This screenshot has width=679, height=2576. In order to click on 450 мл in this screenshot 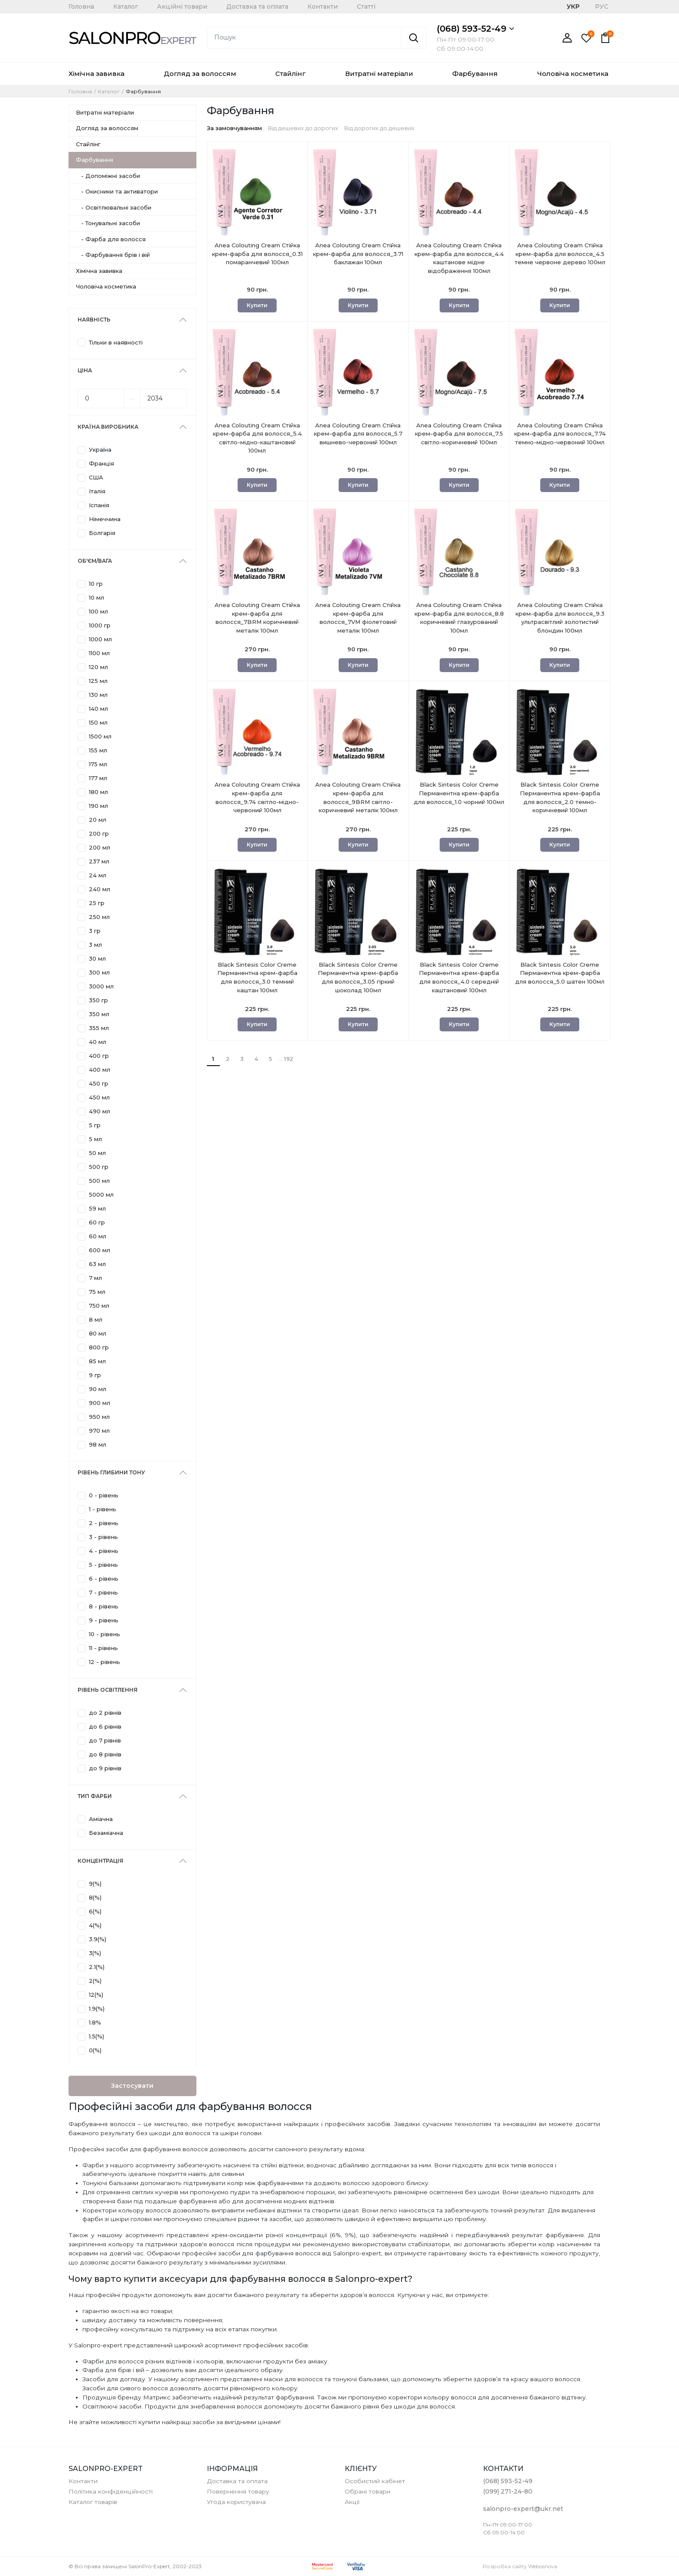, I will do `click(99, 1097)`.